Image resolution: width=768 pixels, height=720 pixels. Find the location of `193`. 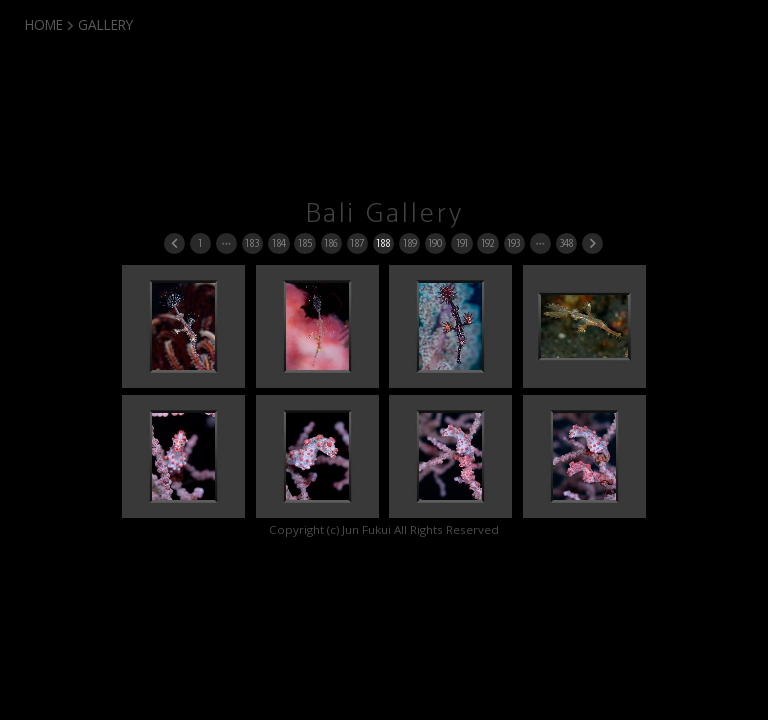

193 is located at coordinates (513, 243).